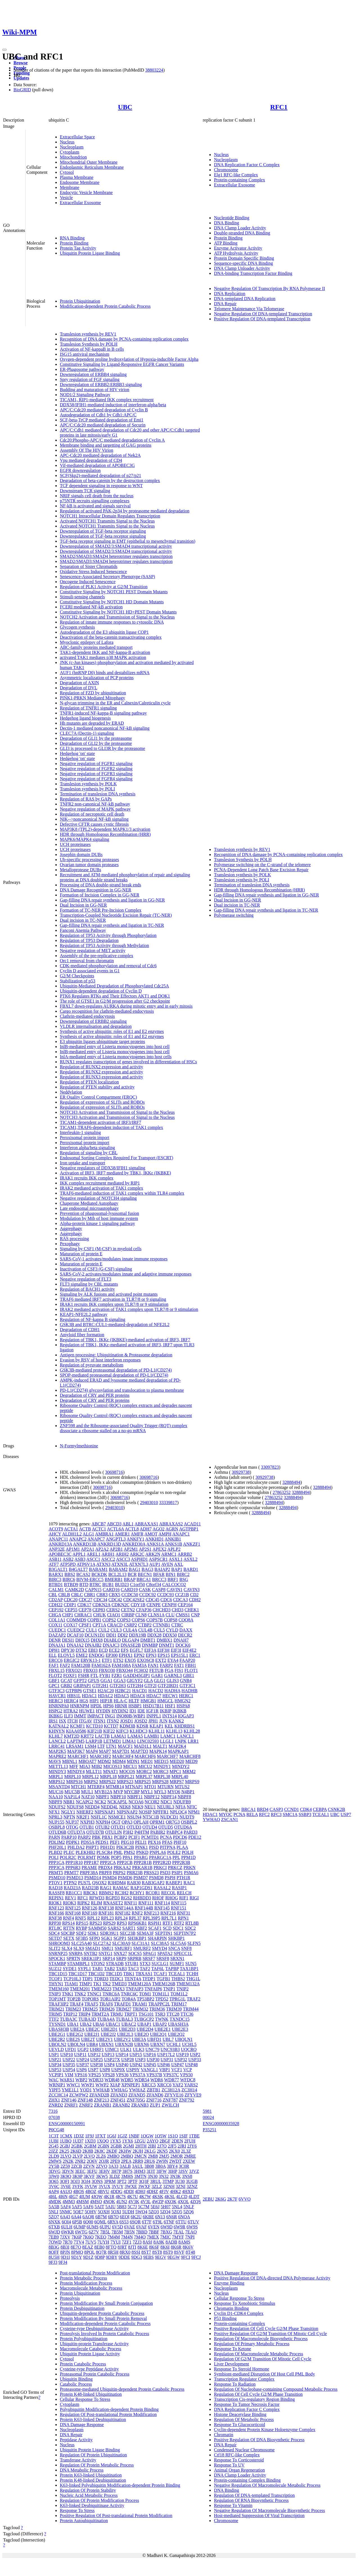 The width and height of the screenshot is (358, 2576). I want to click on UBAC1, so click(113, 2024).